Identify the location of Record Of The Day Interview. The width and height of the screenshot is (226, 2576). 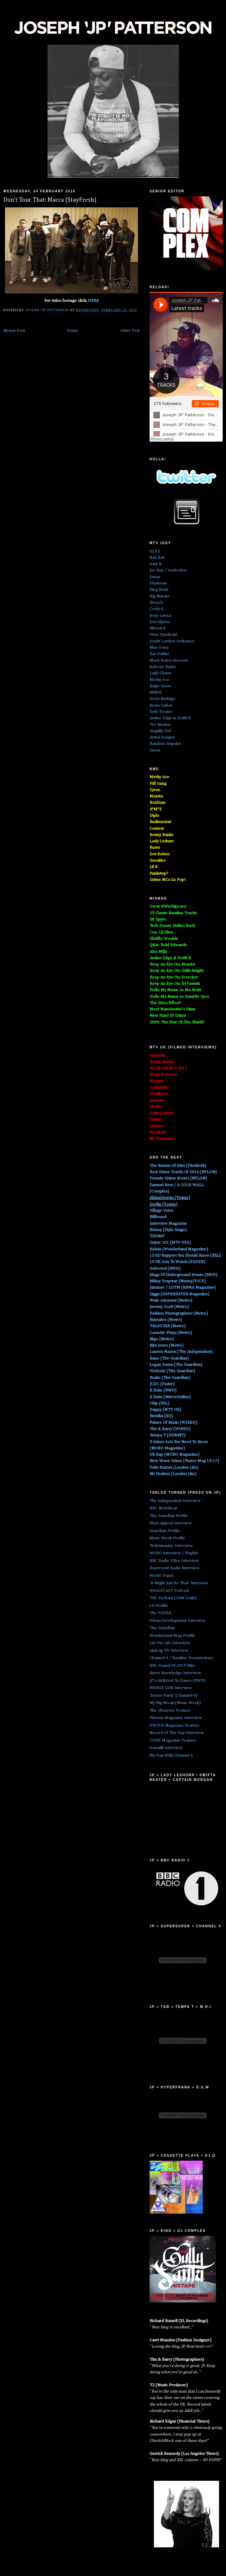
(177, 1733).